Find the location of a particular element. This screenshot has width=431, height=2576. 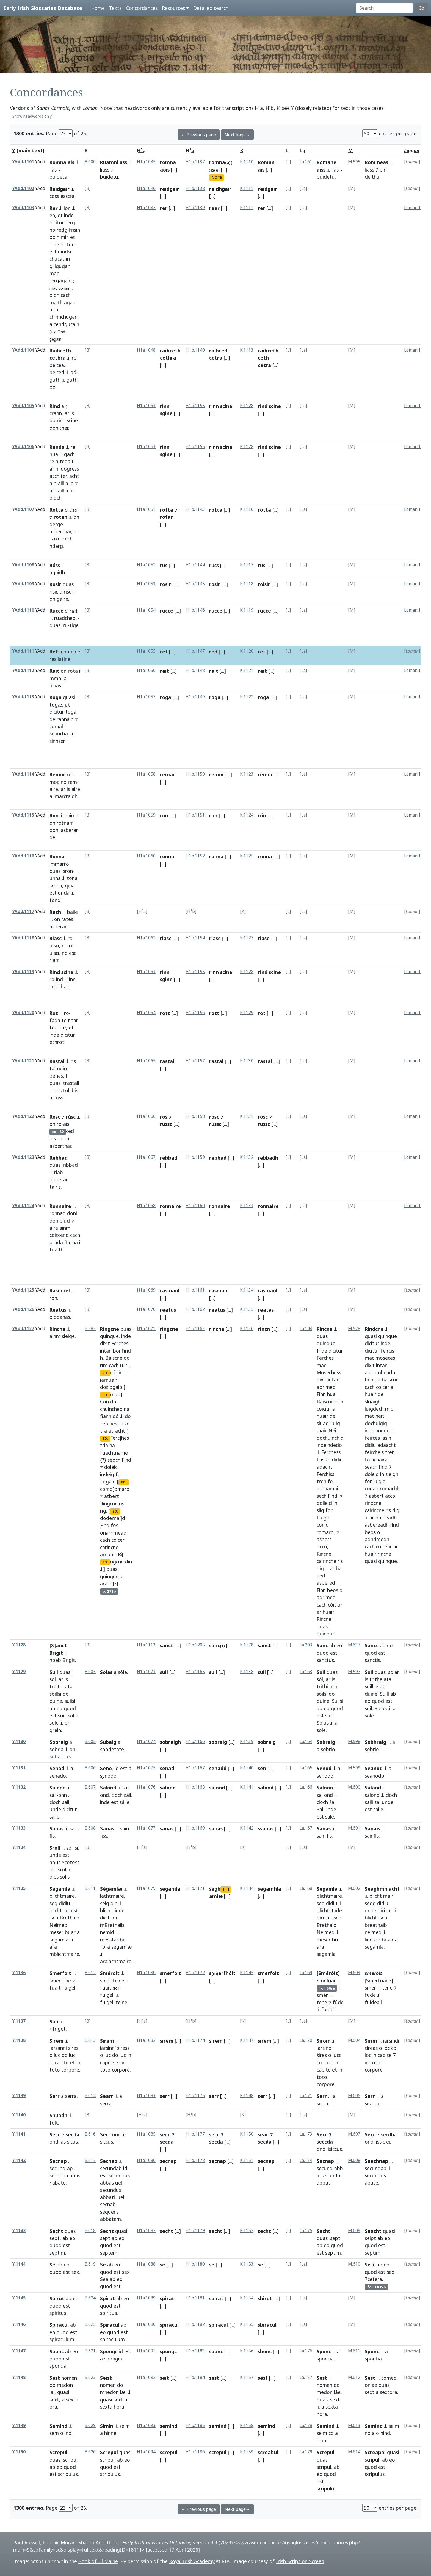

K.1118 is located at coordinates (246, 584).